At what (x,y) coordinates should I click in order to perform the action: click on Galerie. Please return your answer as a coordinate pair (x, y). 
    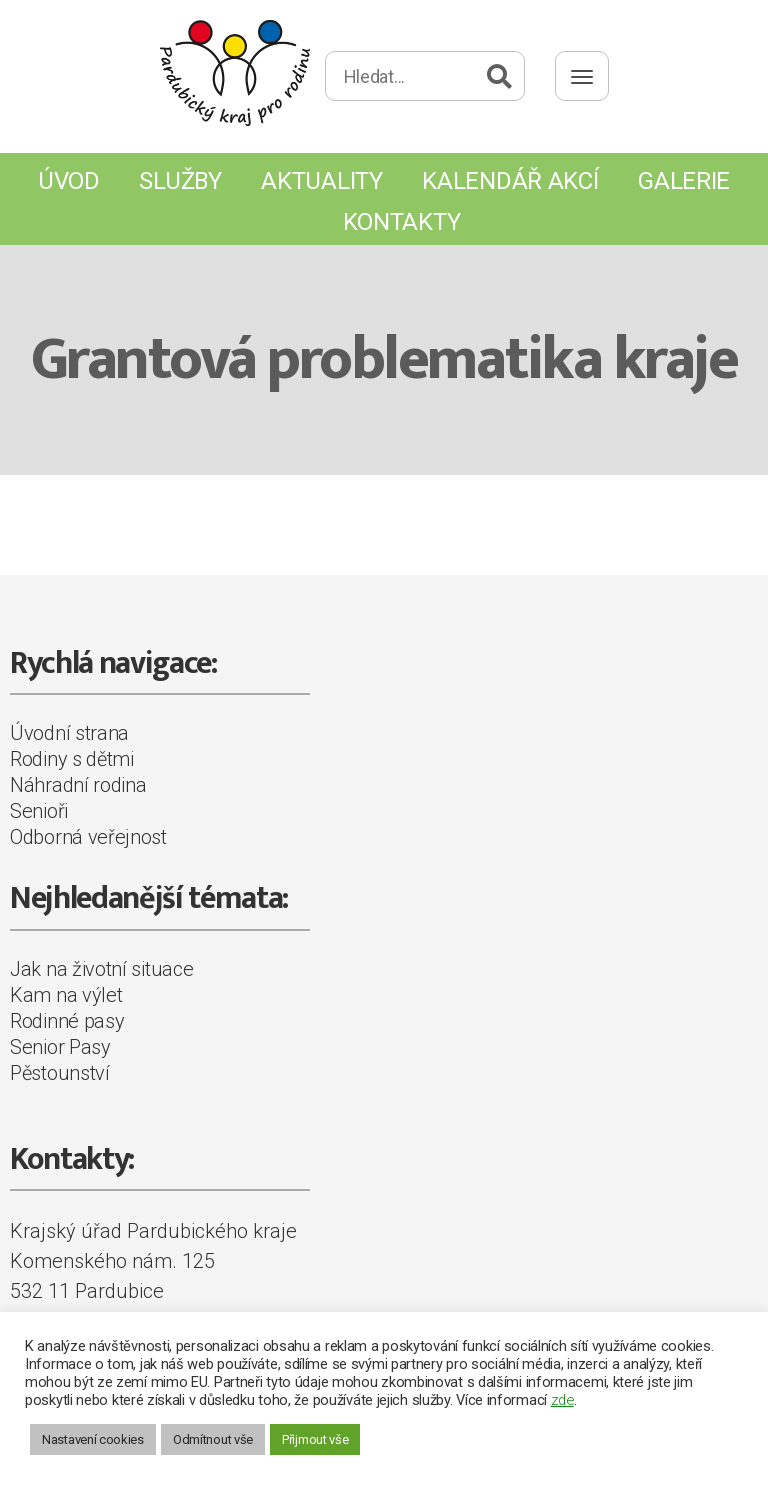
    Looking at the image, I should click on (684, 181).